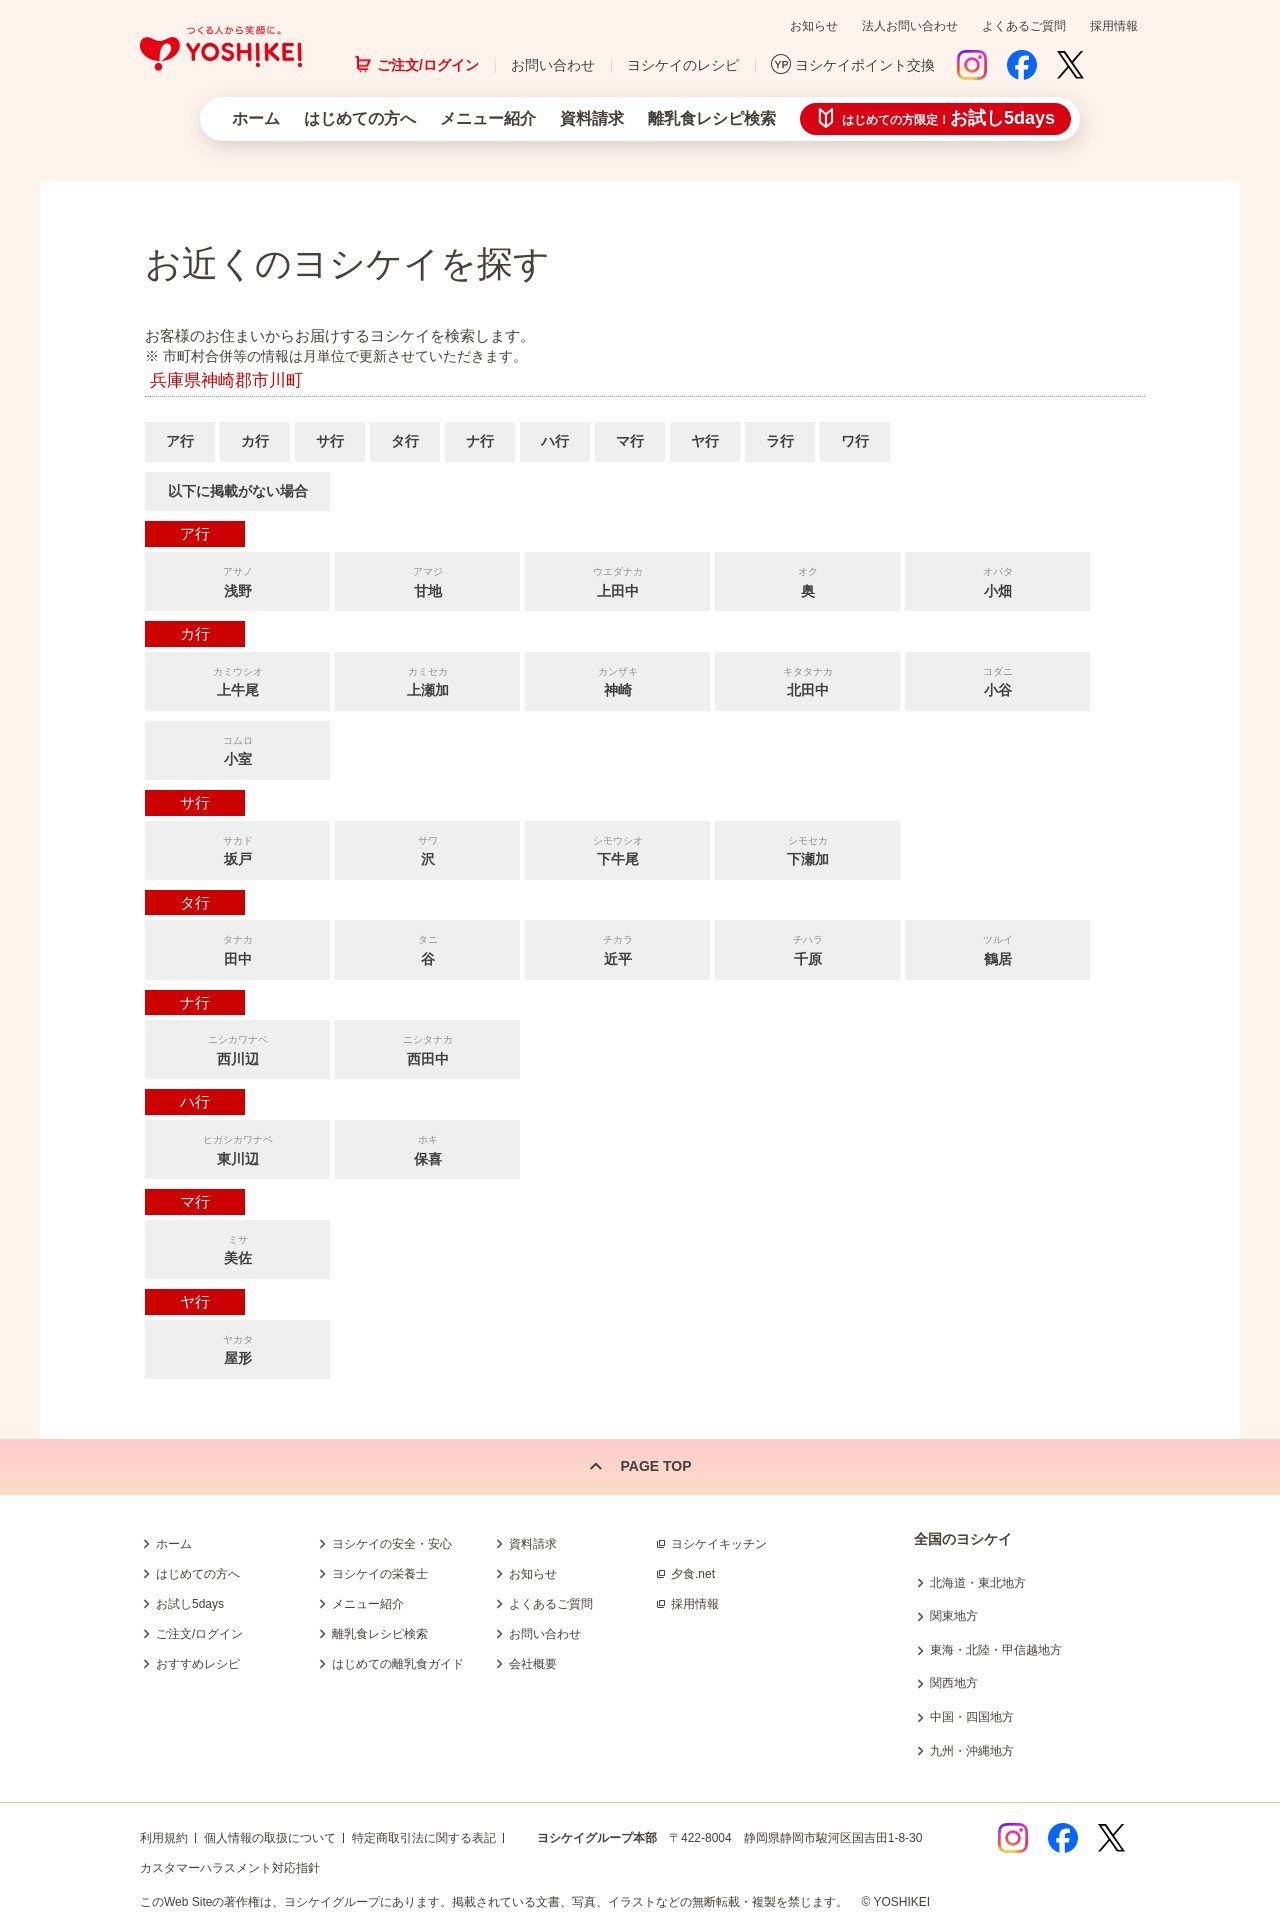  Describe the element at coordinates (237, 1348) in the screenshot. I see `屋形` at that location.